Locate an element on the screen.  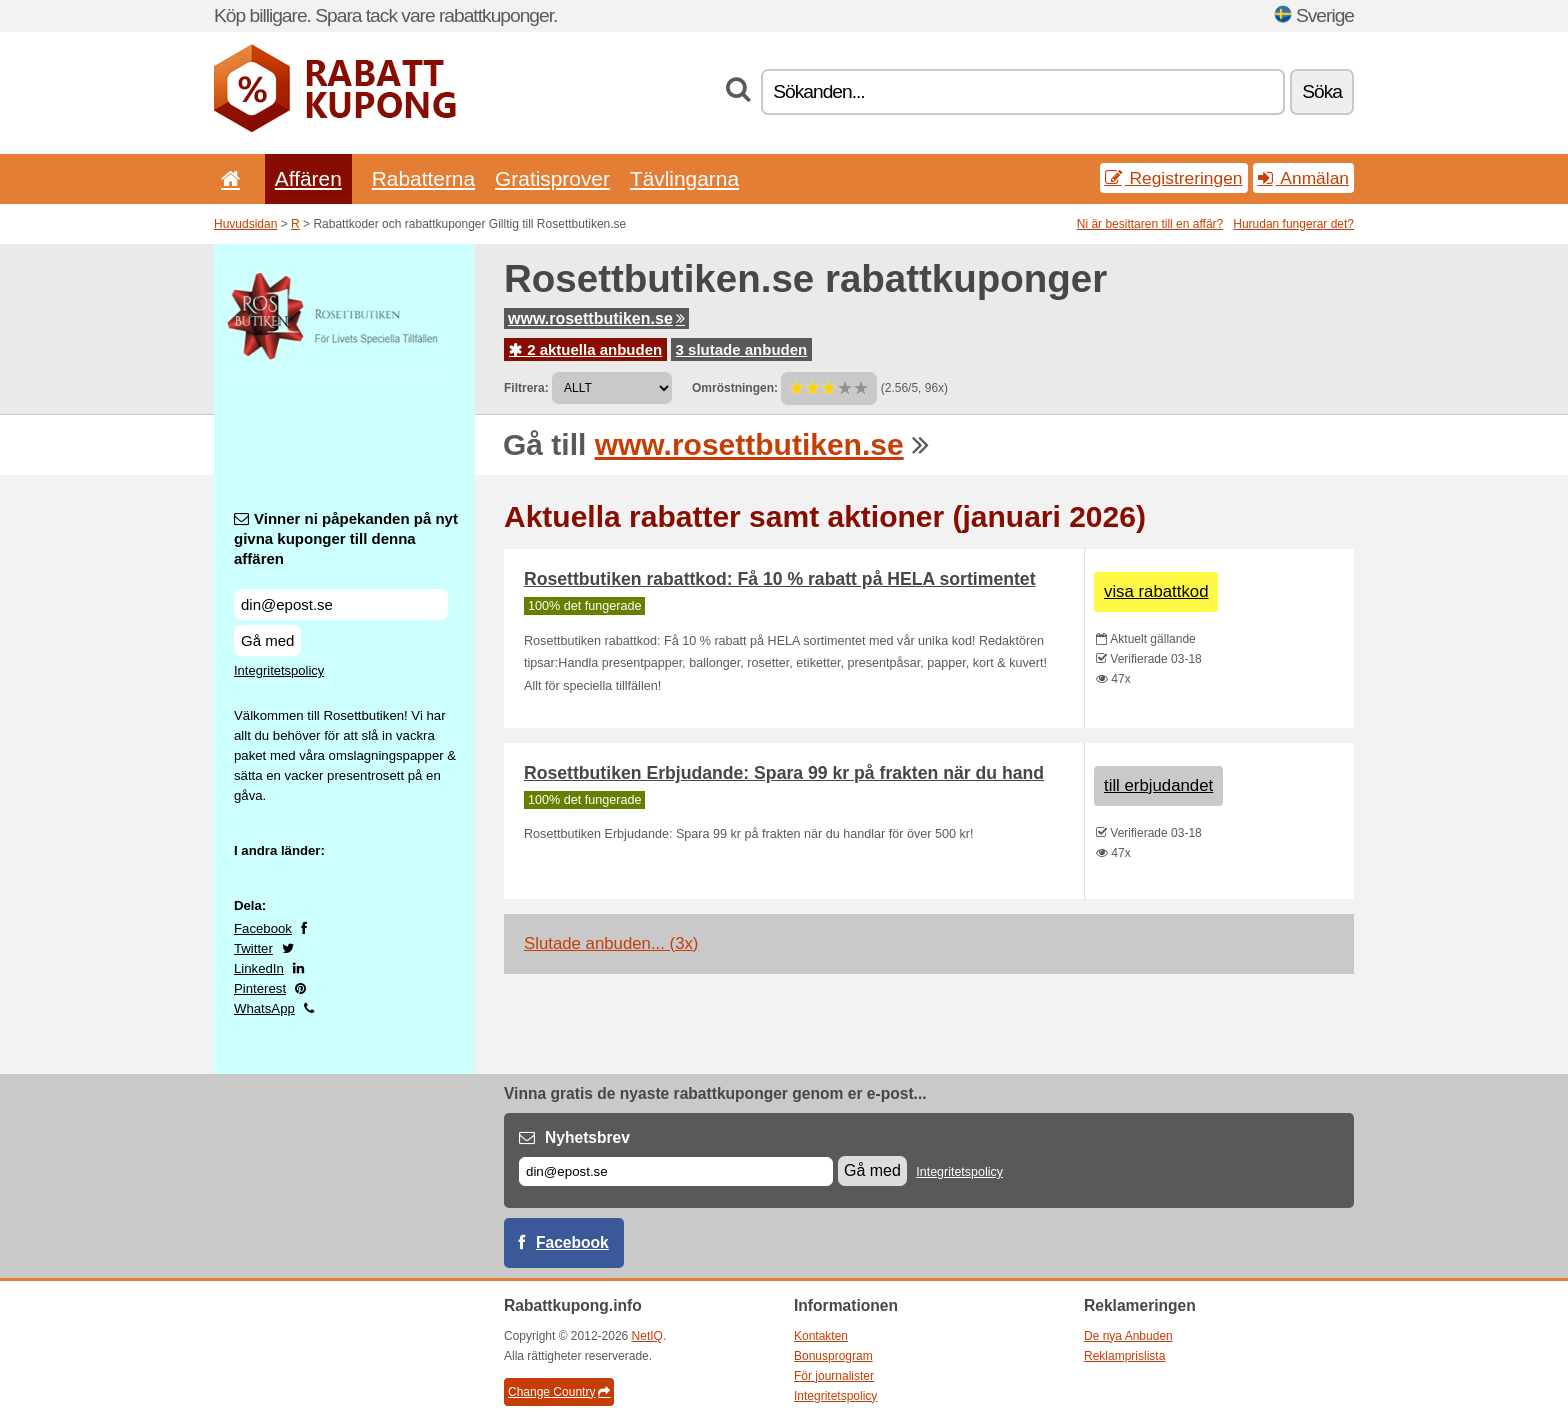
Hurudan fungerar det? is located at coordinates (1293, 224).